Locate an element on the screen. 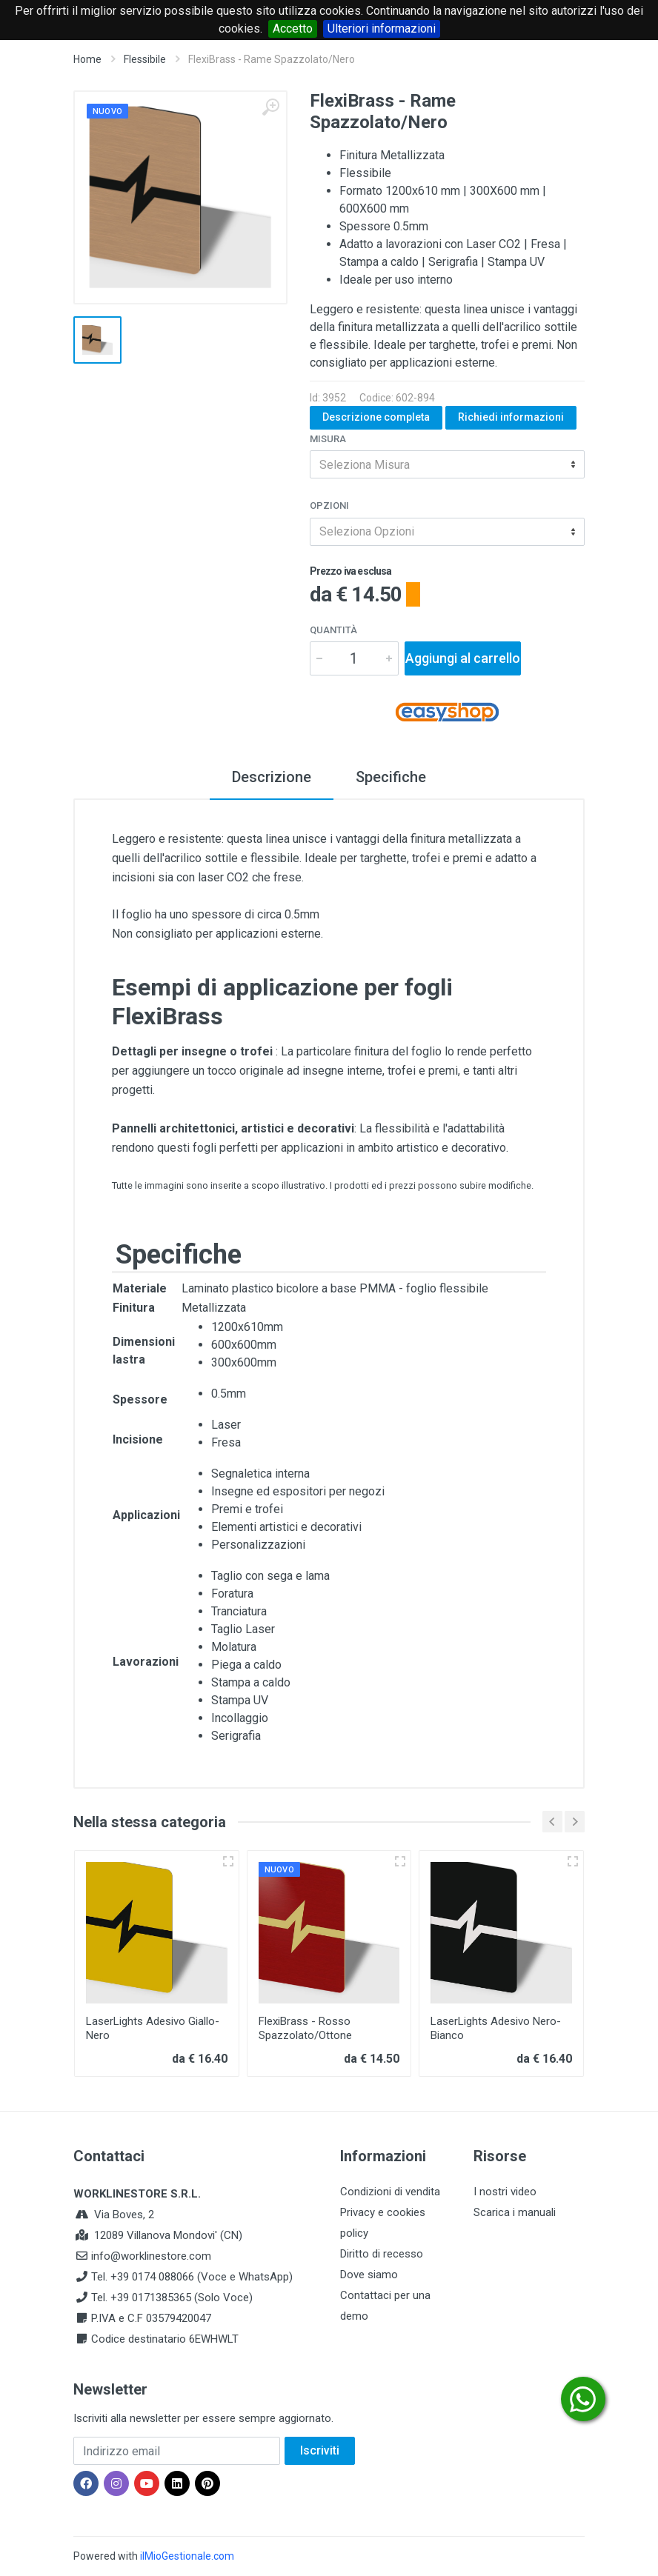 The height and width of the screenshot is (2576, 658). ilMioGestionale.com is located at coordinates (187, 2556).